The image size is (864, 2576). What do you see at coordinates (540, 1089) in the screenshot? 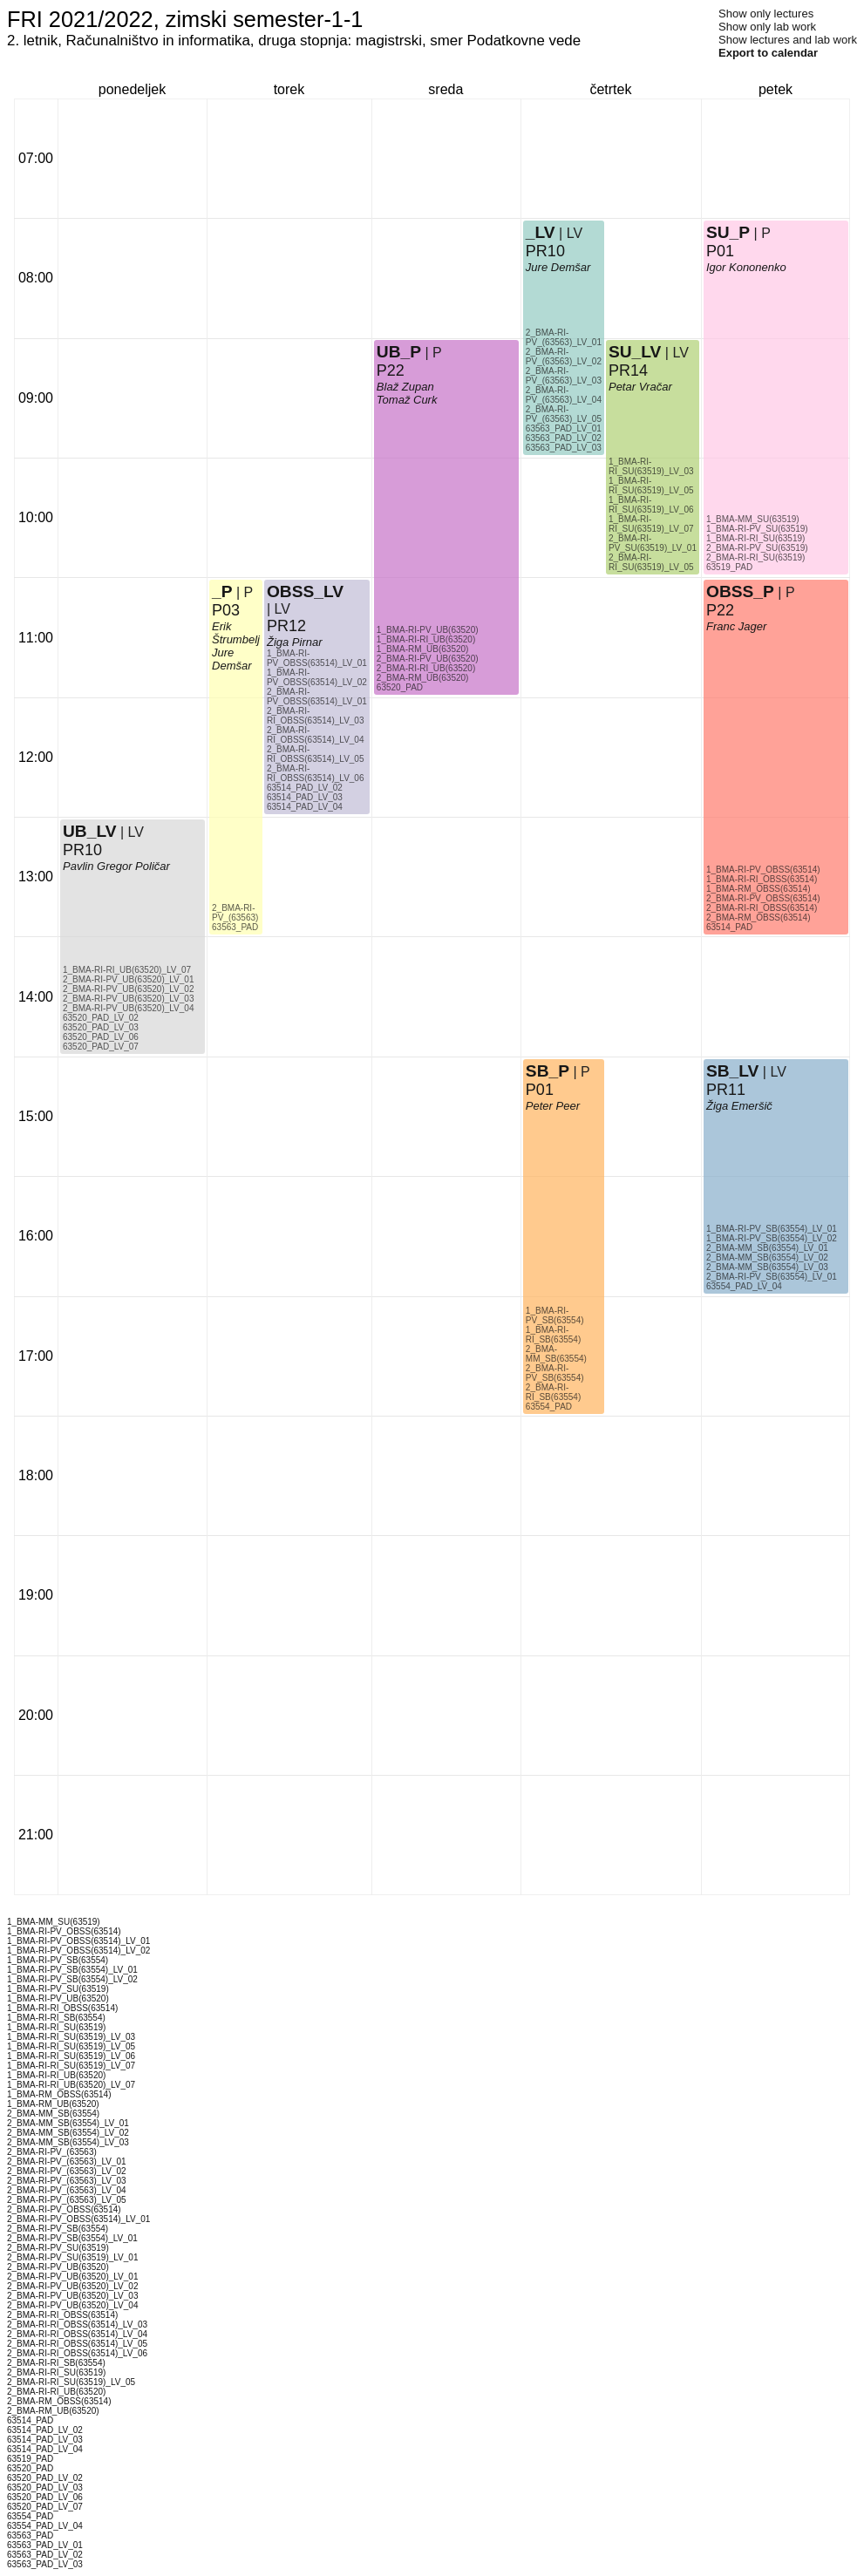
I see `P01` at bounding box center [540, 1089].